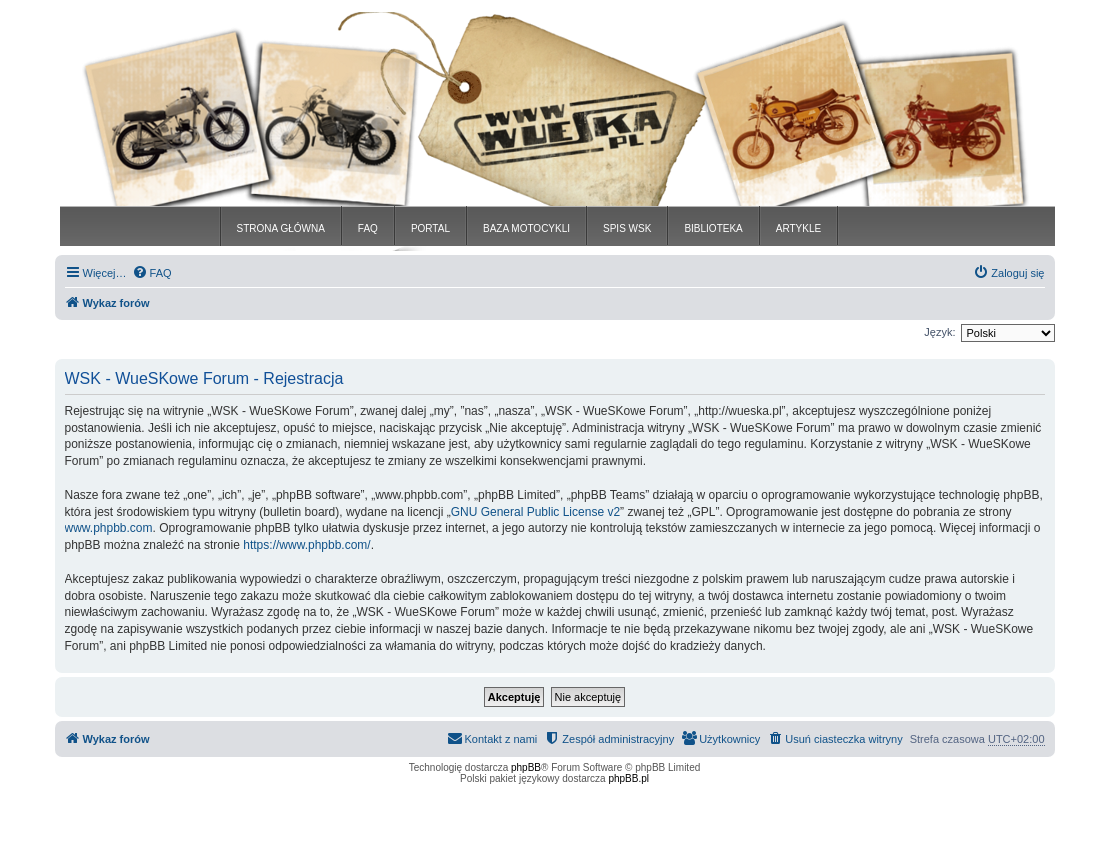 Image resolution: width=1109 pixels, height=842 pixels. I want to click on GNU General Public License v2, so click(535, 512).